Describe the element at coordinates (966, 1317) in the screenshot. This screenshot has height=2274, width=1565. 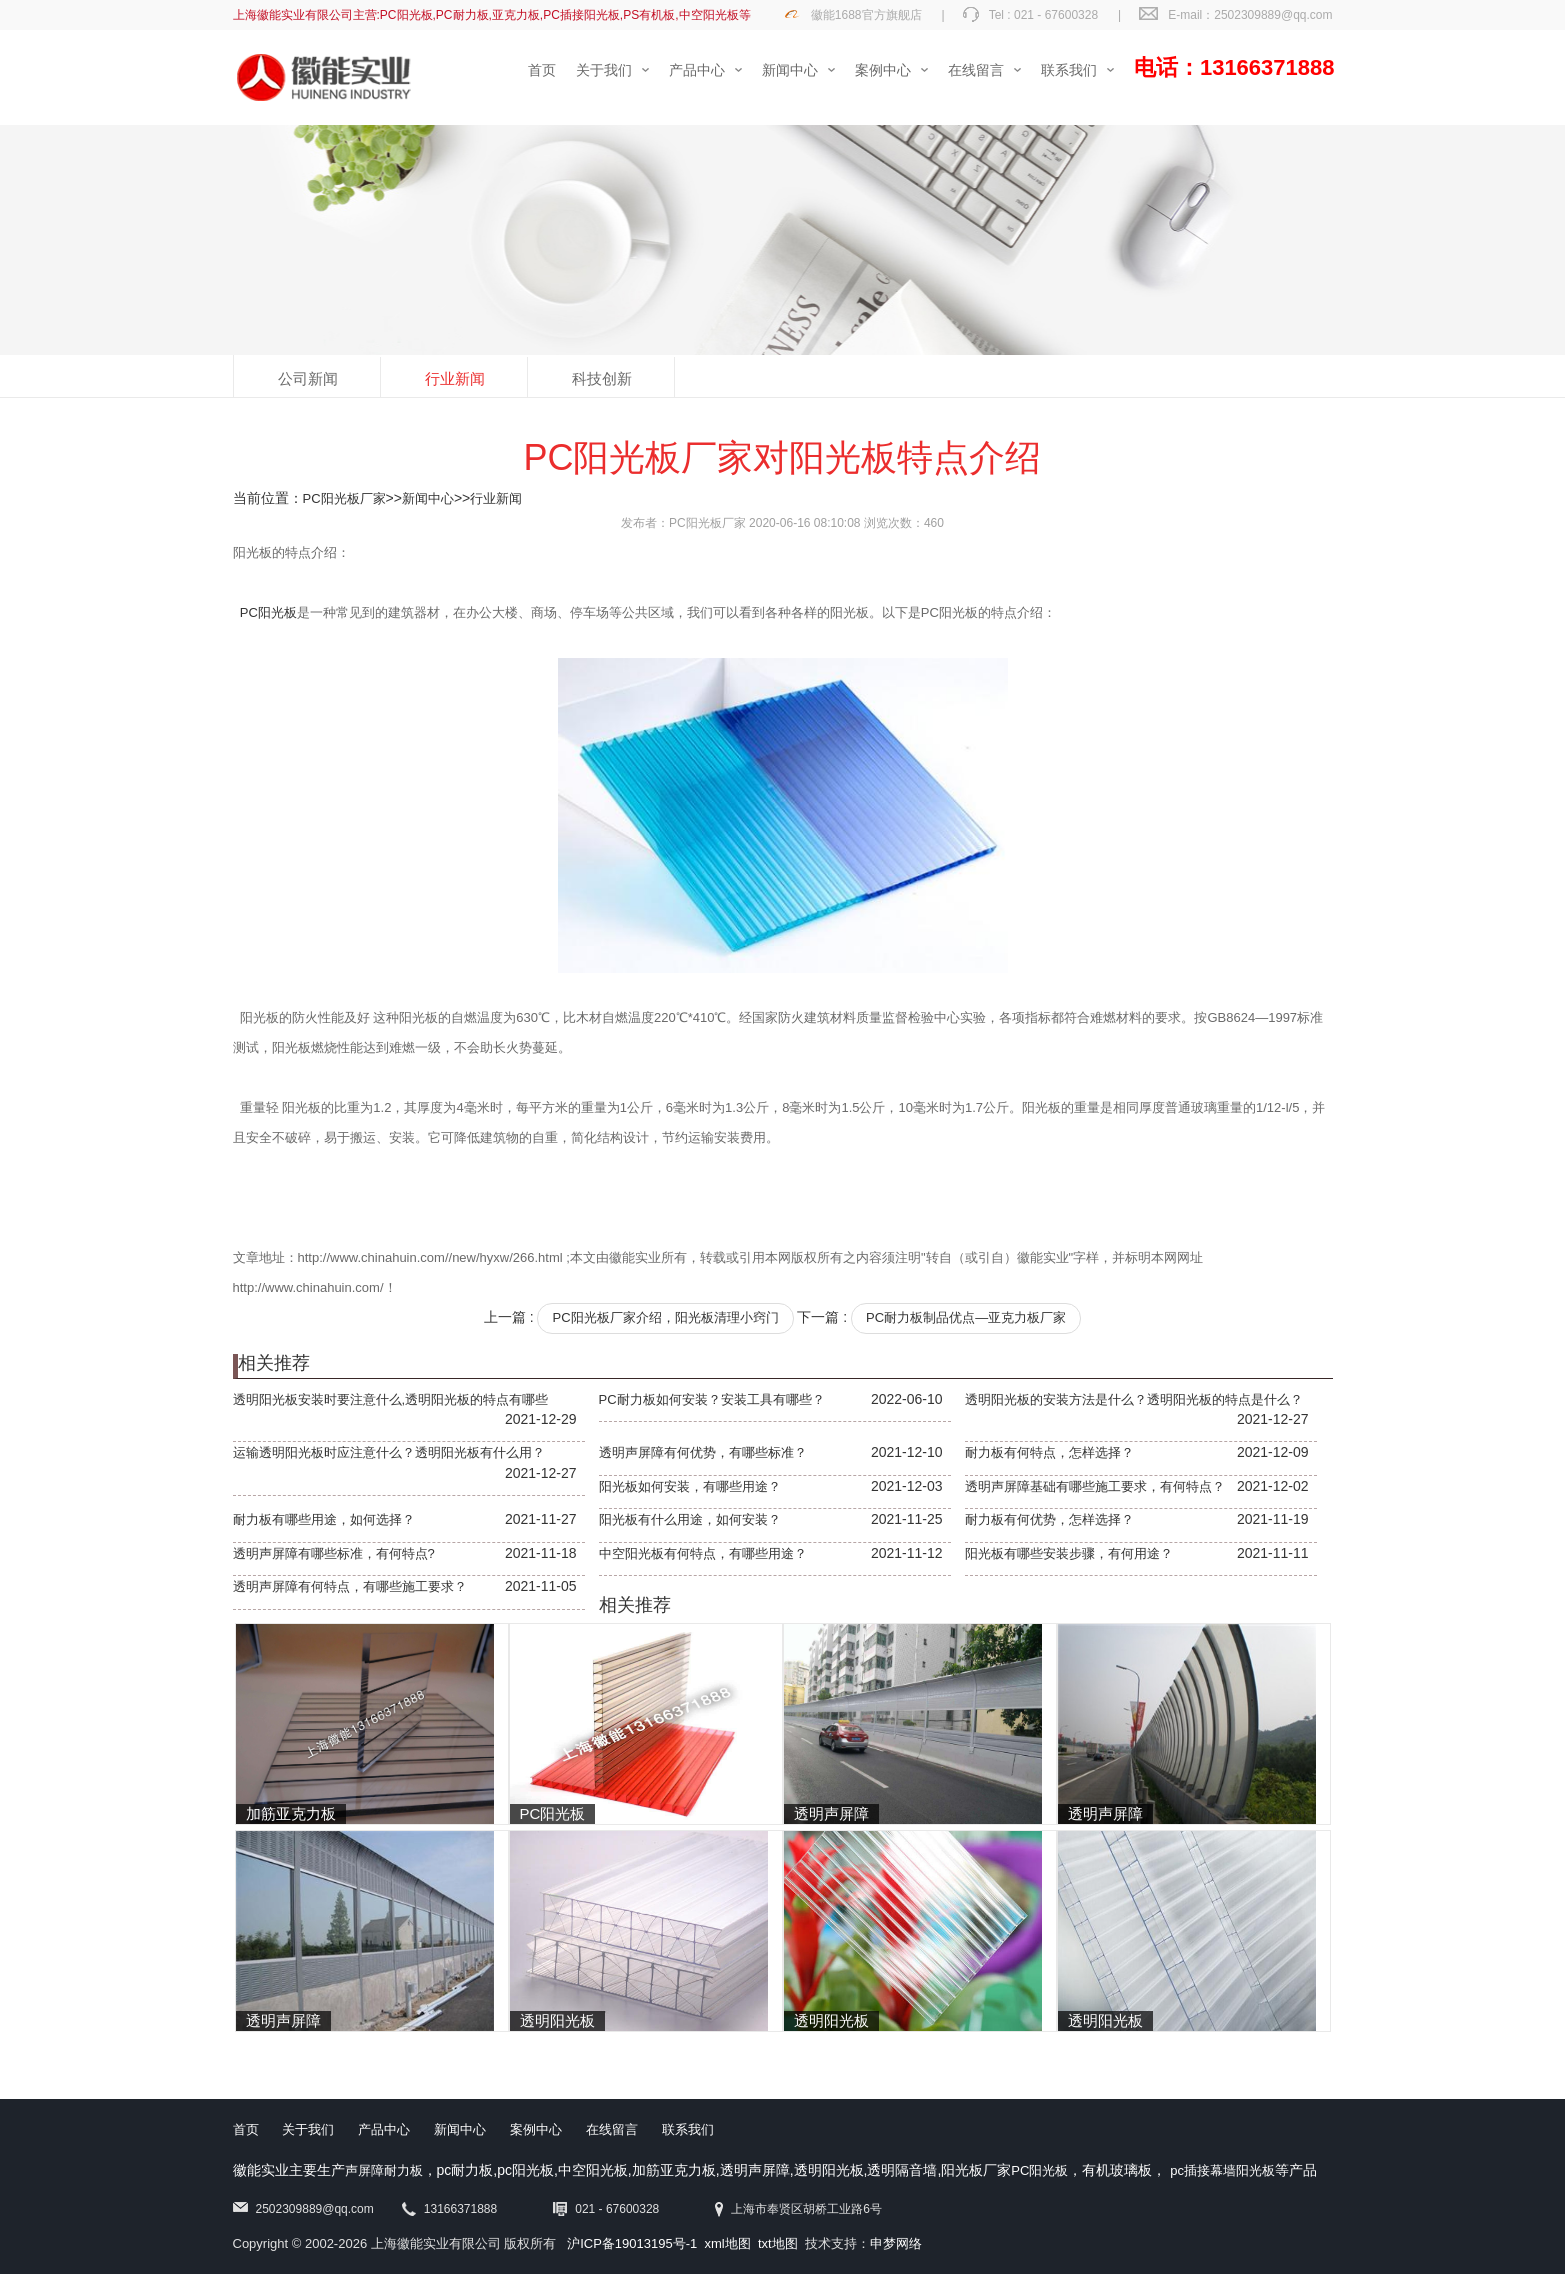
I see `PC耐力板制品优点—亚克力板厂家` at that location.